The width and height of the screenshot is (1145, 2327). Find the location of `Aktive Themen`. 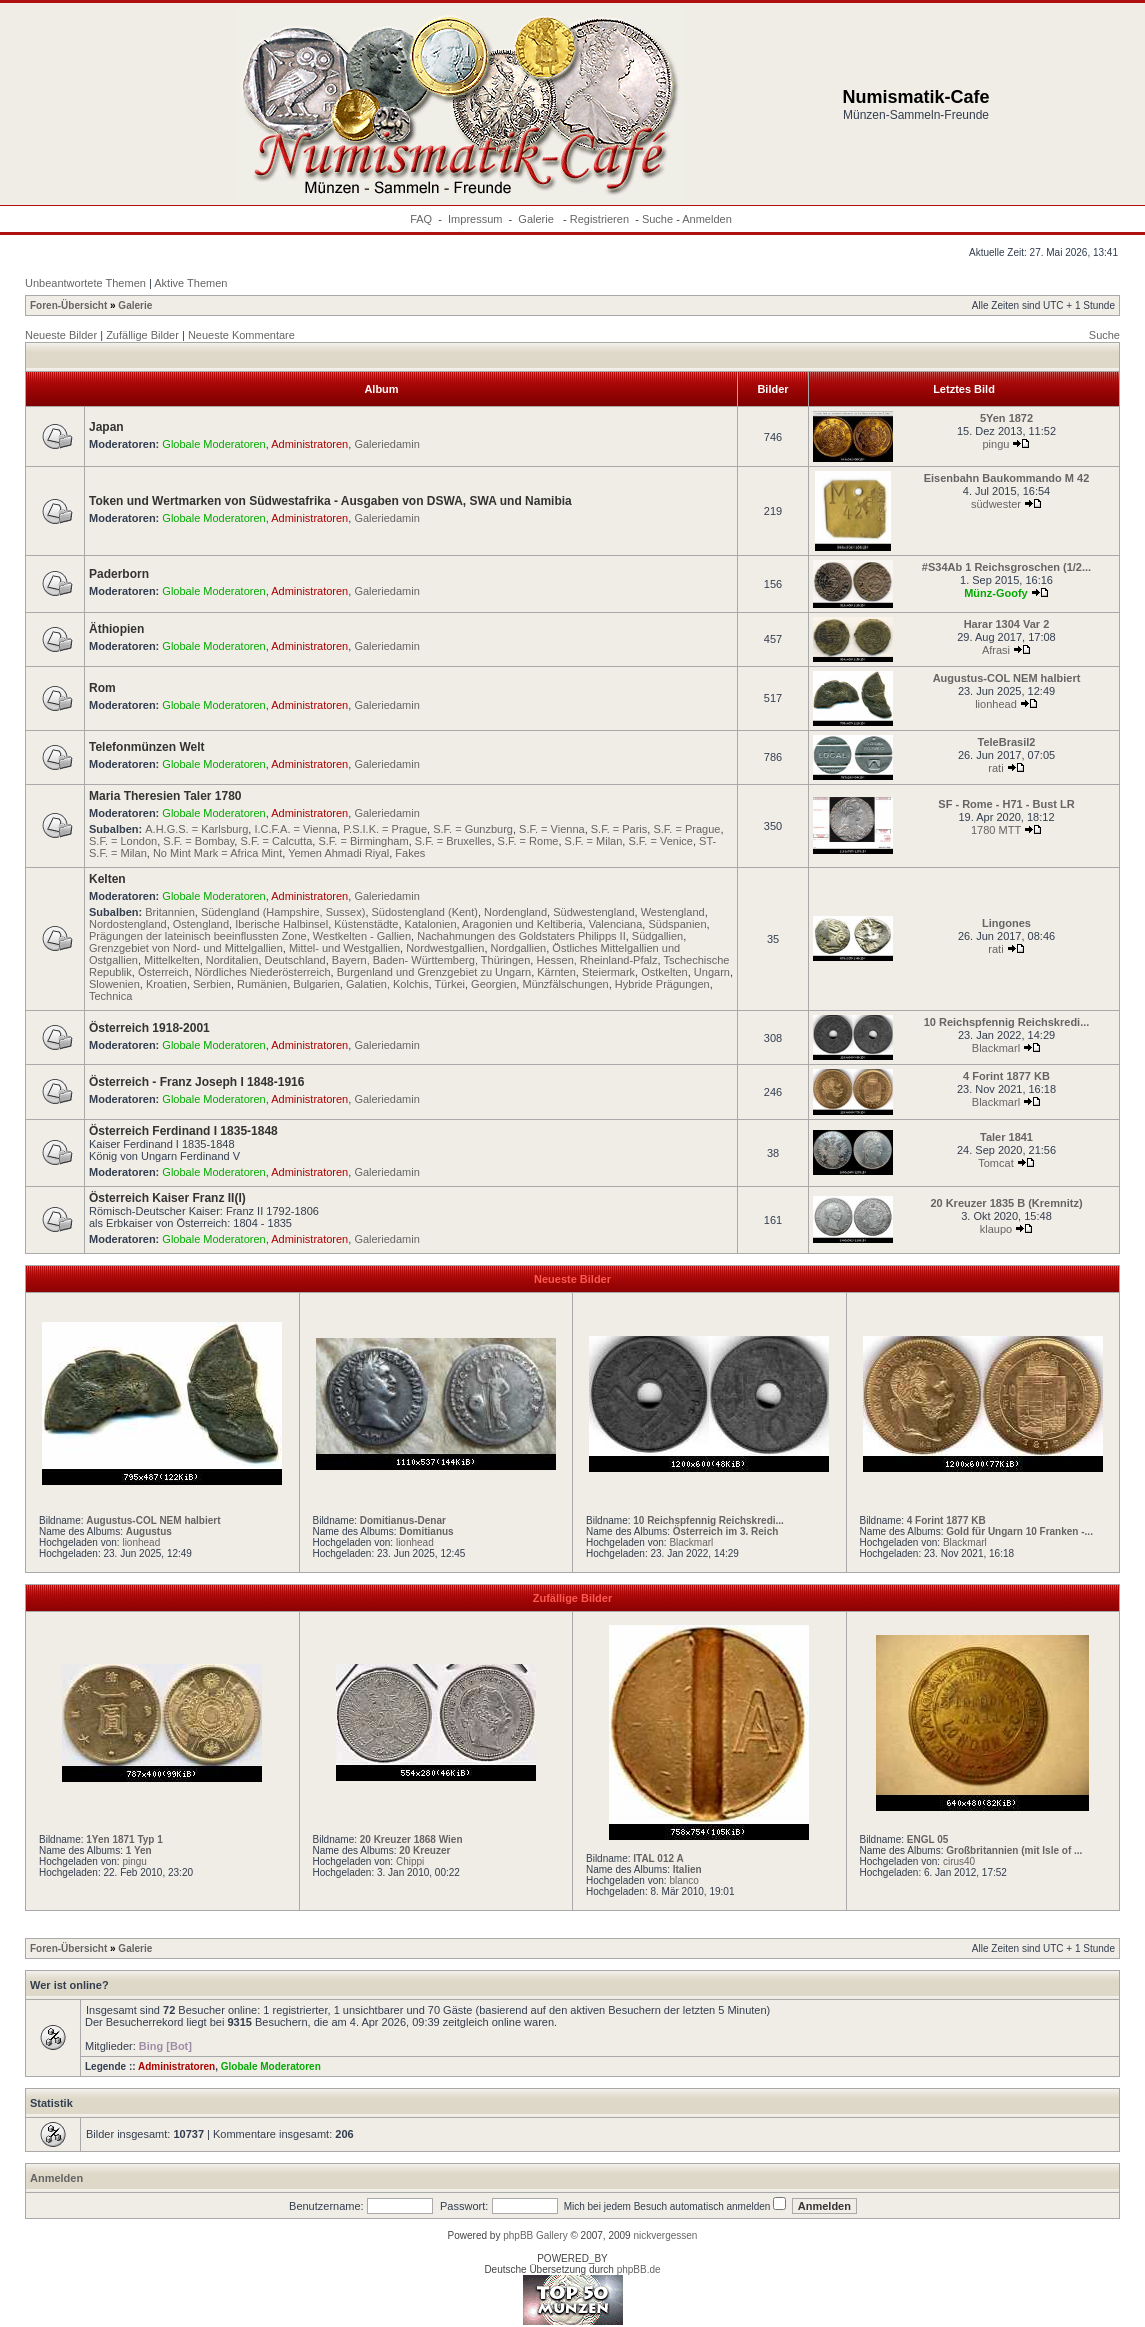

Aktive Themen is located at coordinates (190, 283).